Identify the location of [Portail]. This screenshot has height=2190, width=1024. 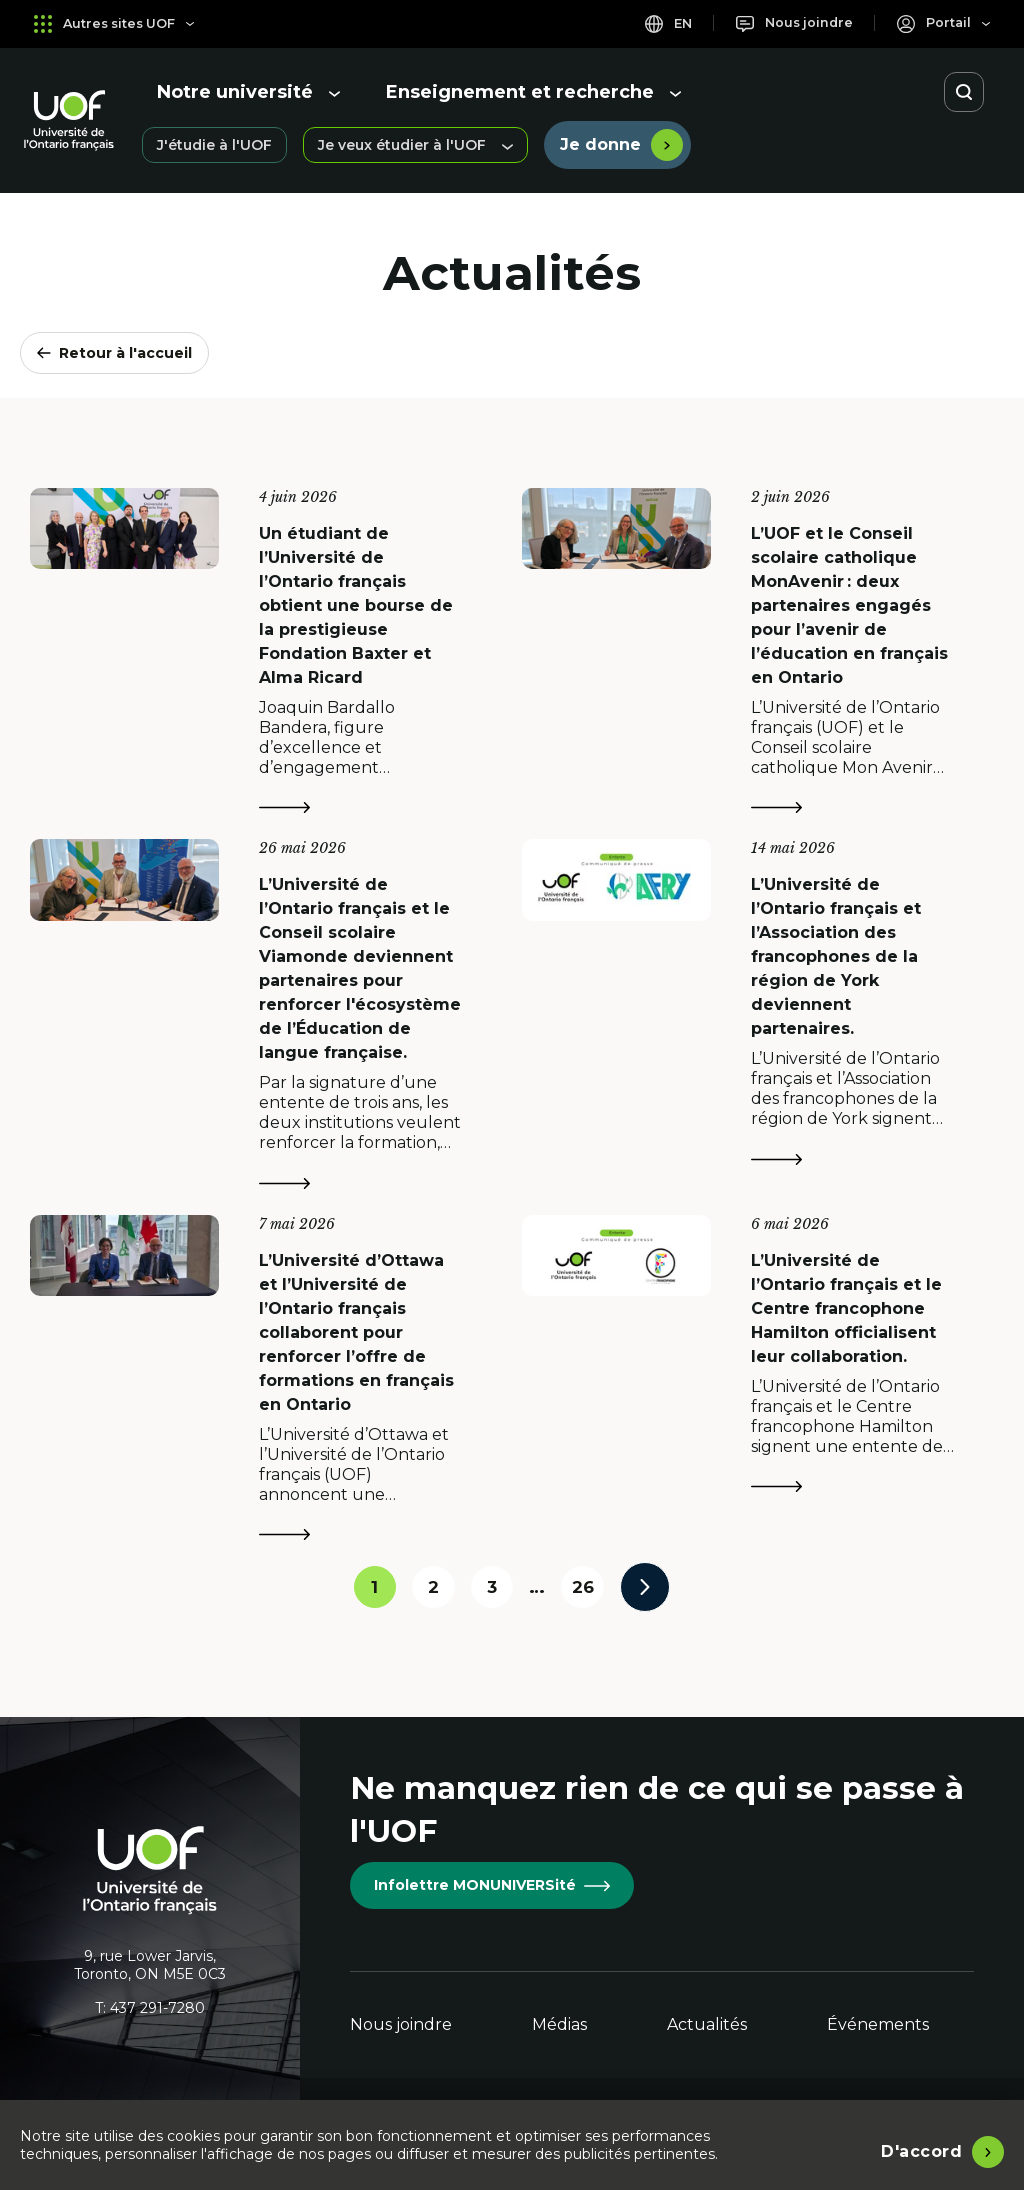
(940, 23).